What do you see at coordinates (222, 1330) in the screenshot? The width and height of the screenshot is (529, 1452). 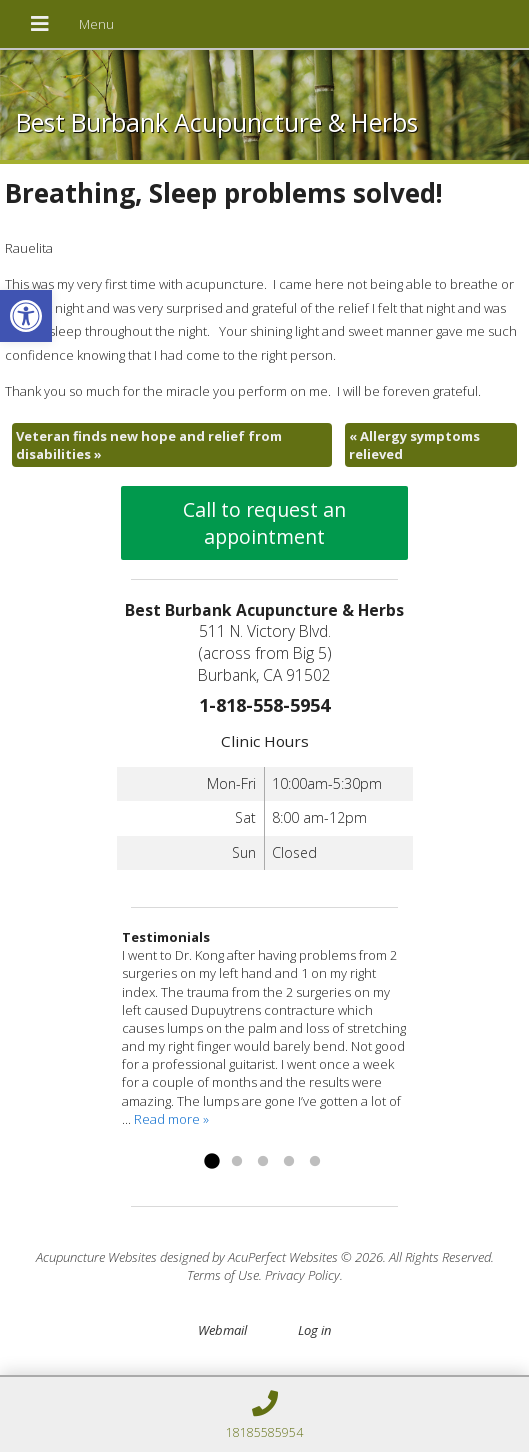 I see `Webmail [link]` at bounding box center [222, 1330].